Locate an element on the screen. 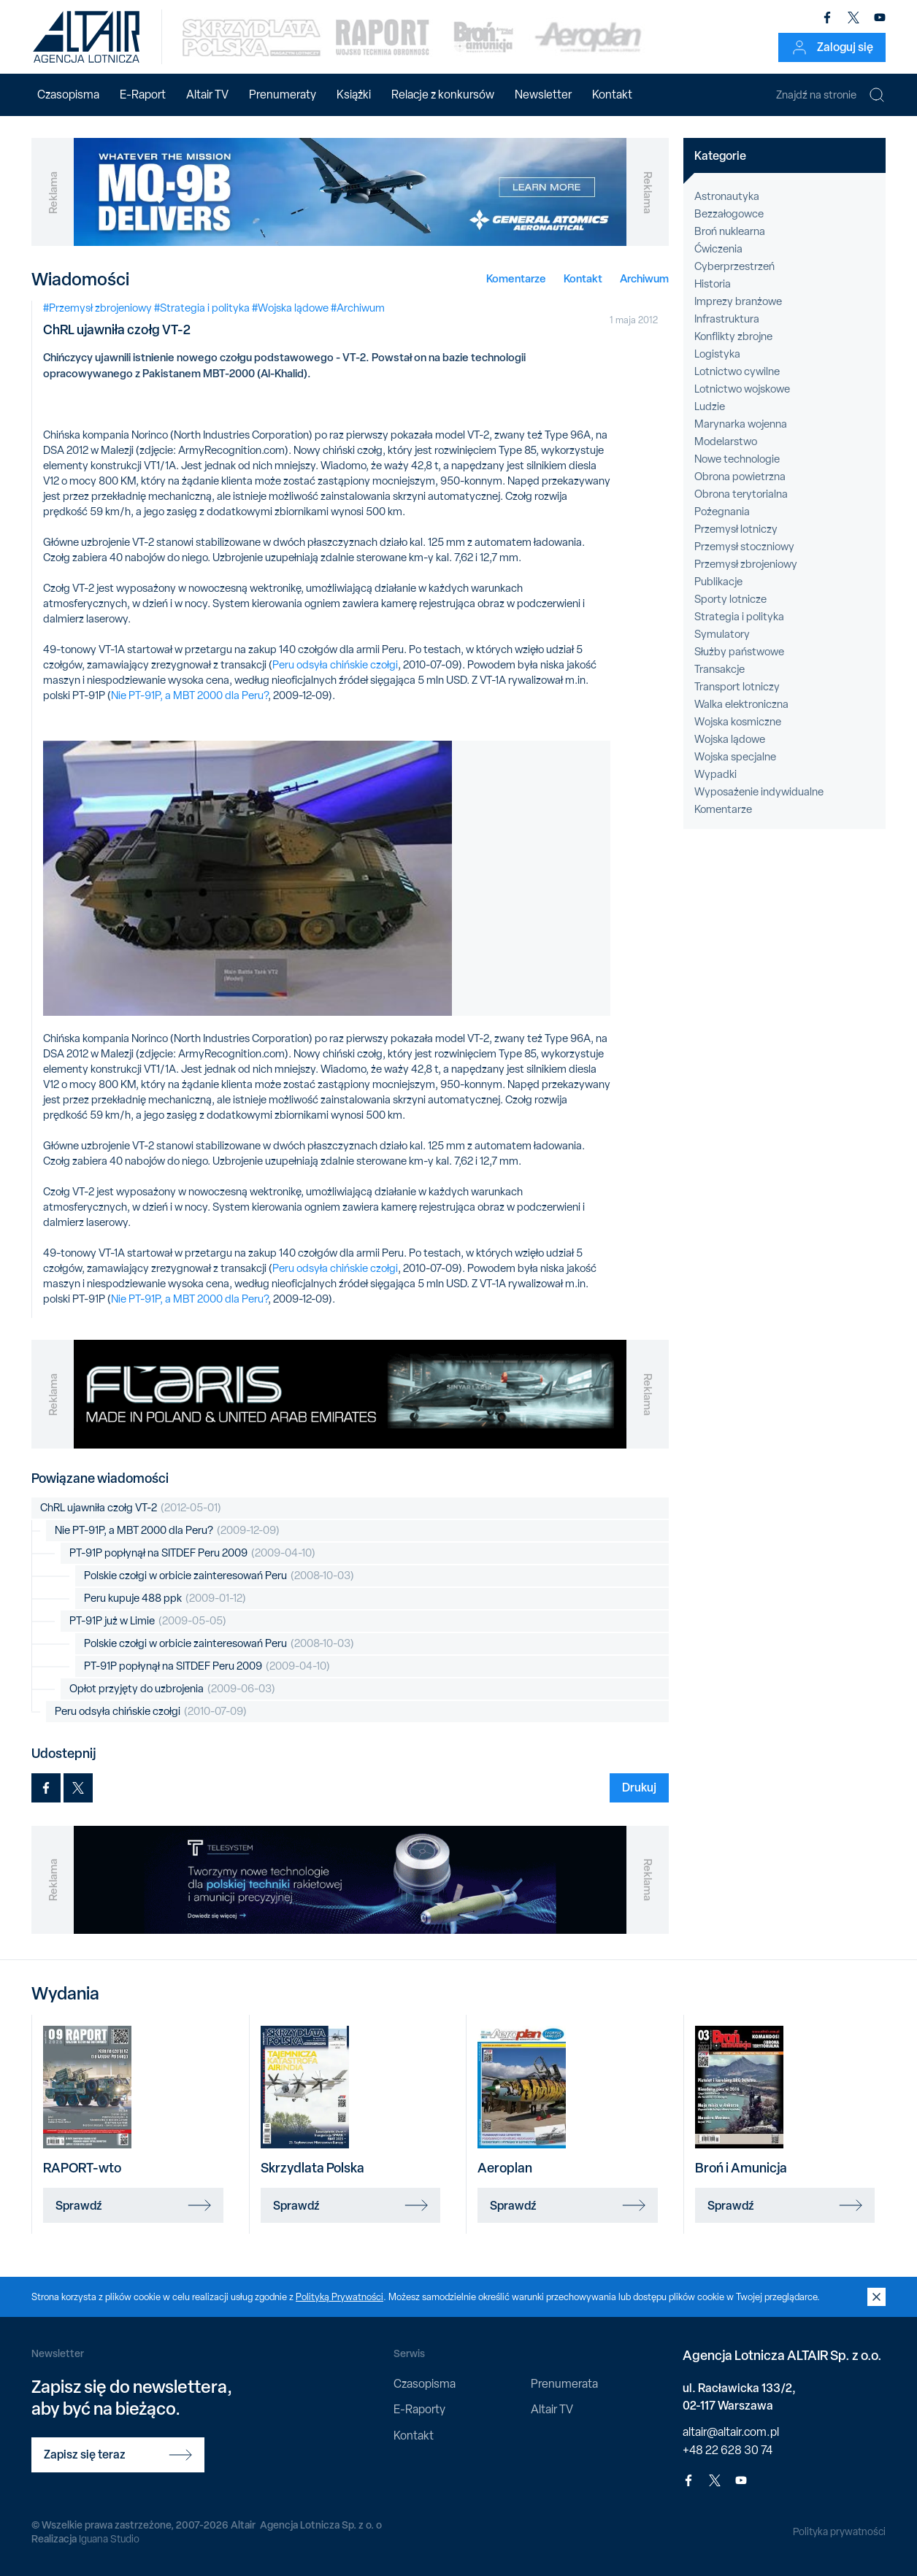 This screenshot has height=2576, width=917. Peru odsyła chińskie czołgi is located at coordinates (335, 665).